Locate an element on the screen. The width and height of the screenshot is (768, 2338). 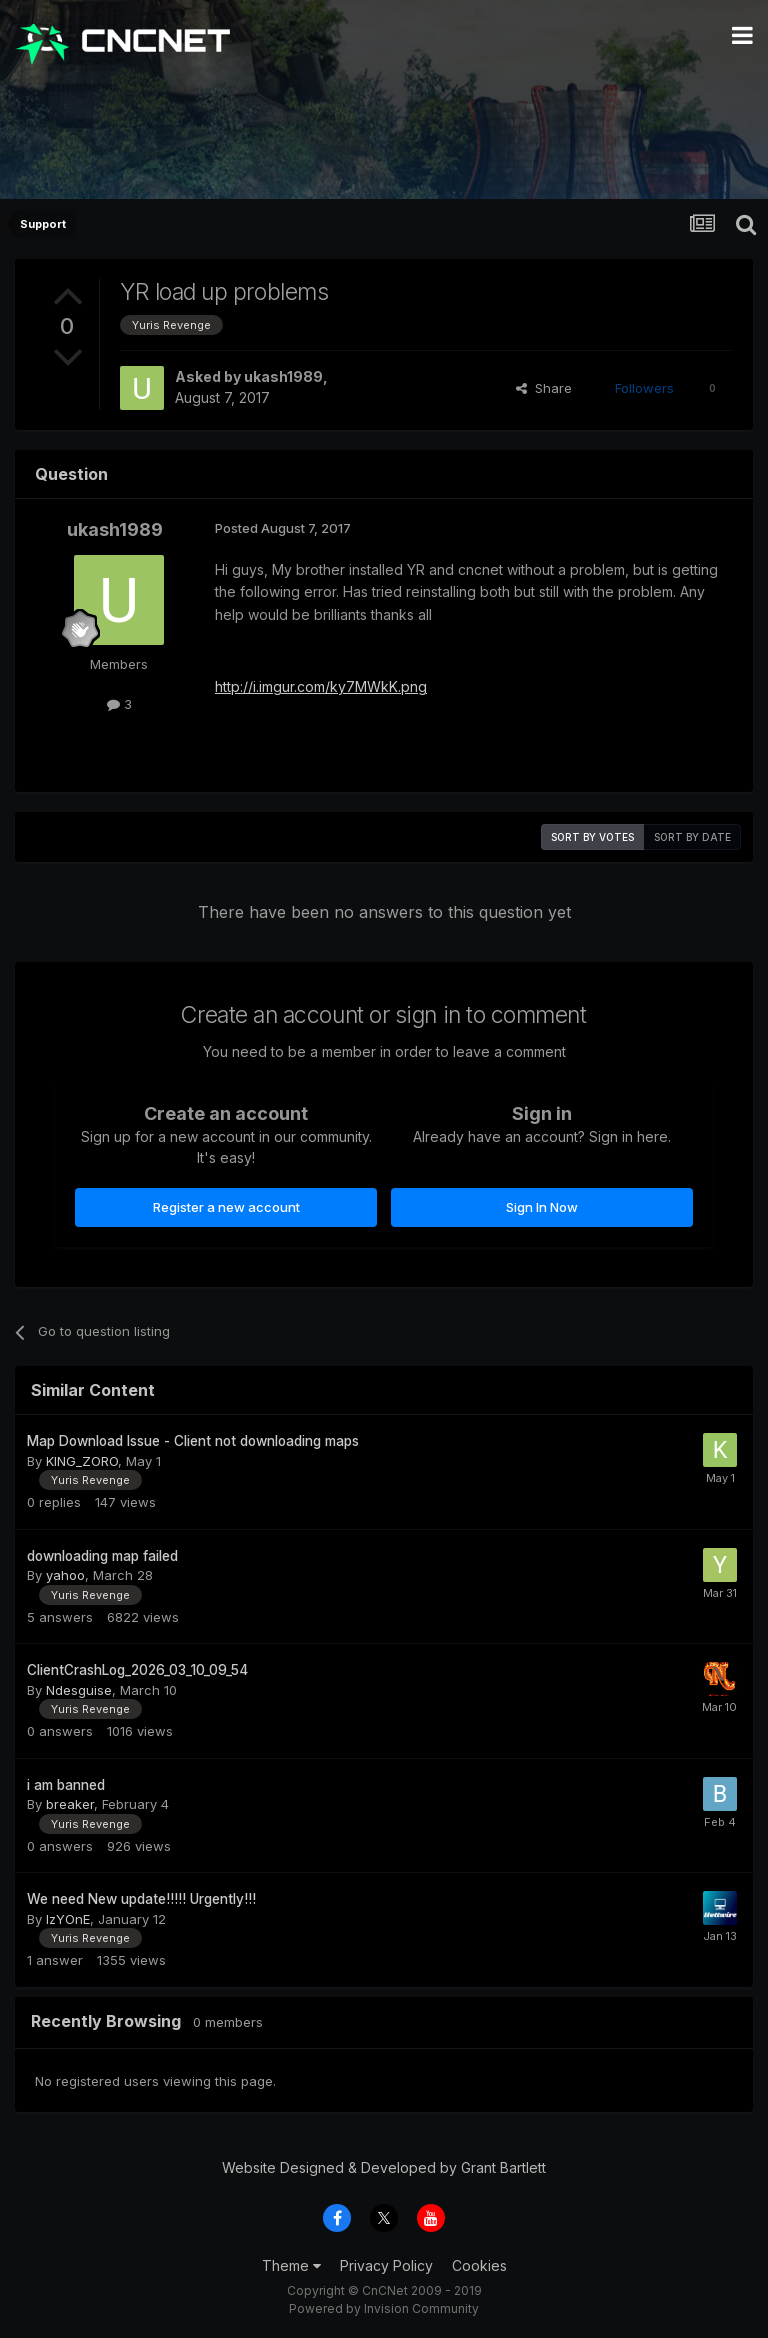
http://i.imgur.com/ky7MWkK.png is located at coordinates (321, 686).